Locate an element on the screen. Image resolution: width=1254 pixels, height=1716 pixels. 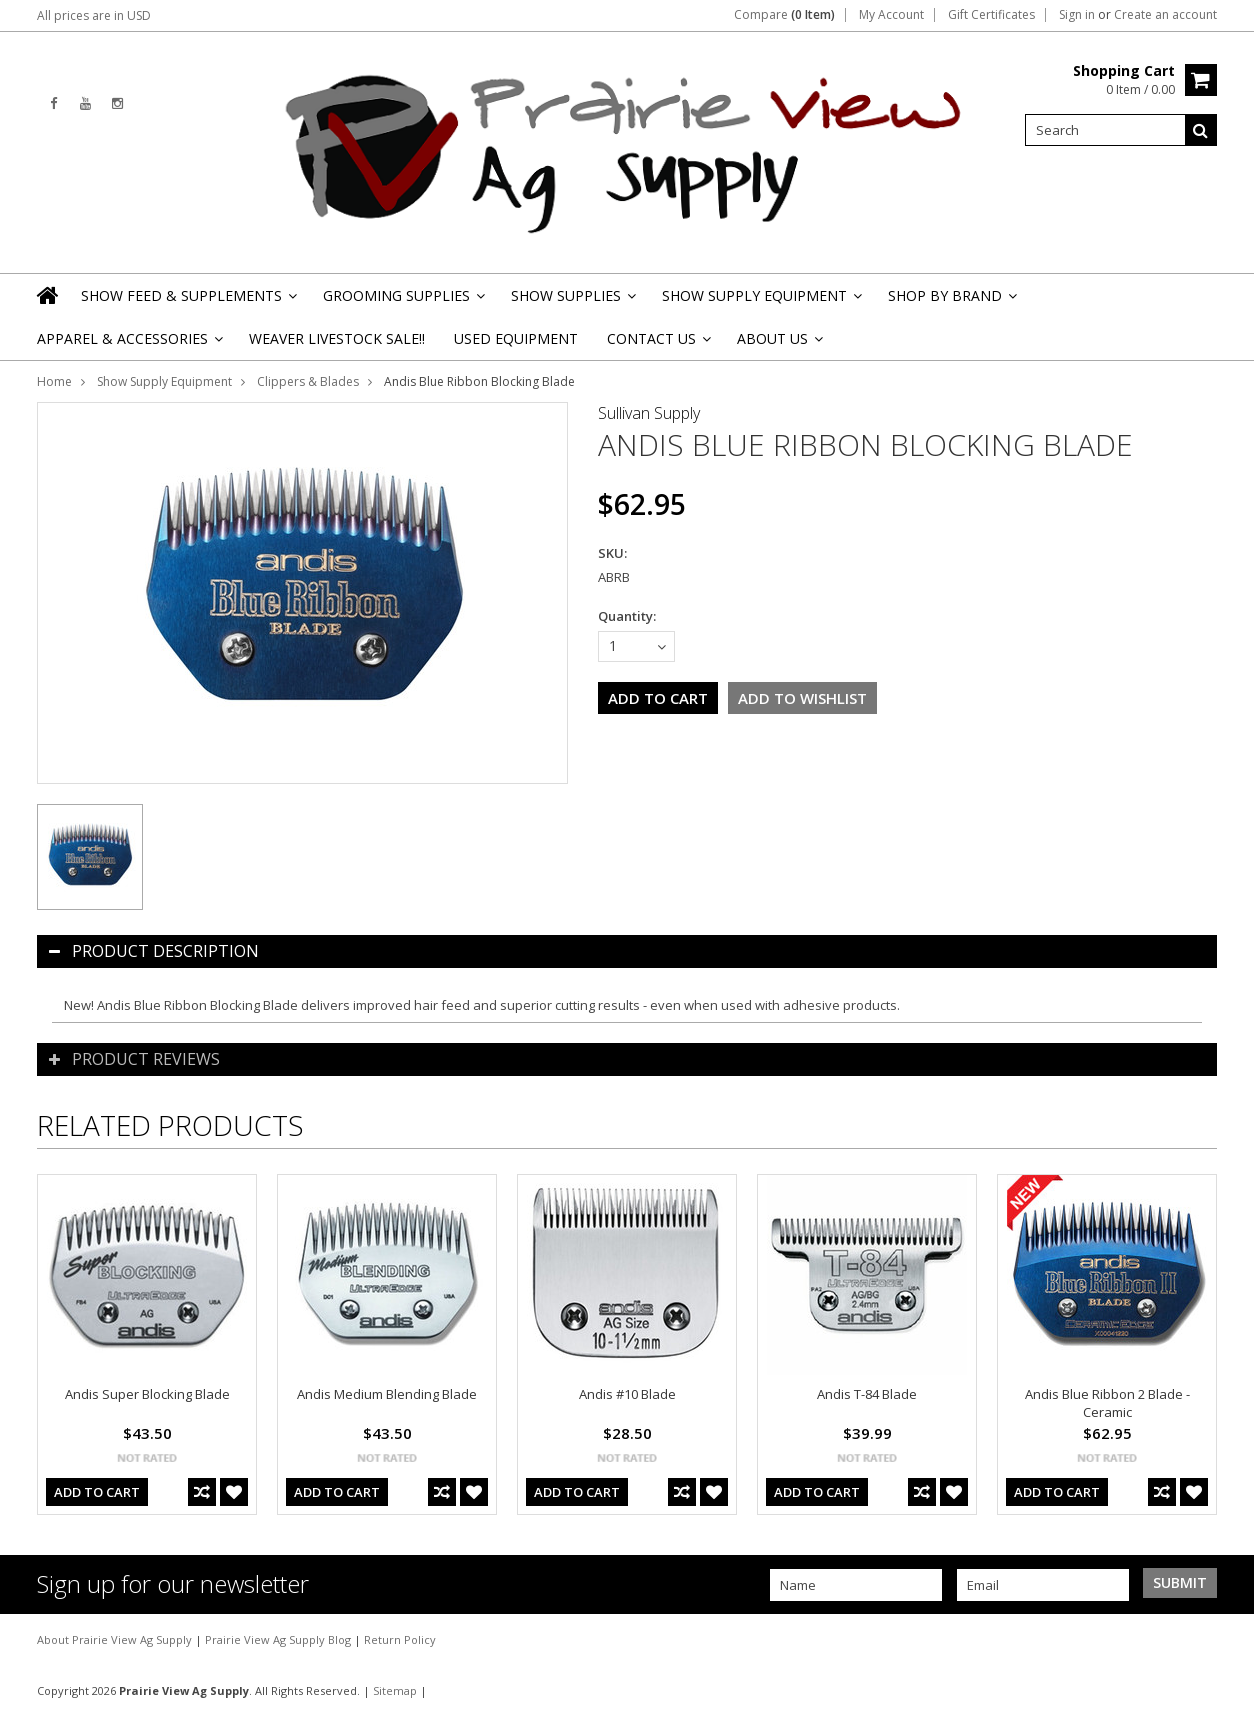
Weaver Livestock Sale!! is located at coordinates (337, 338).